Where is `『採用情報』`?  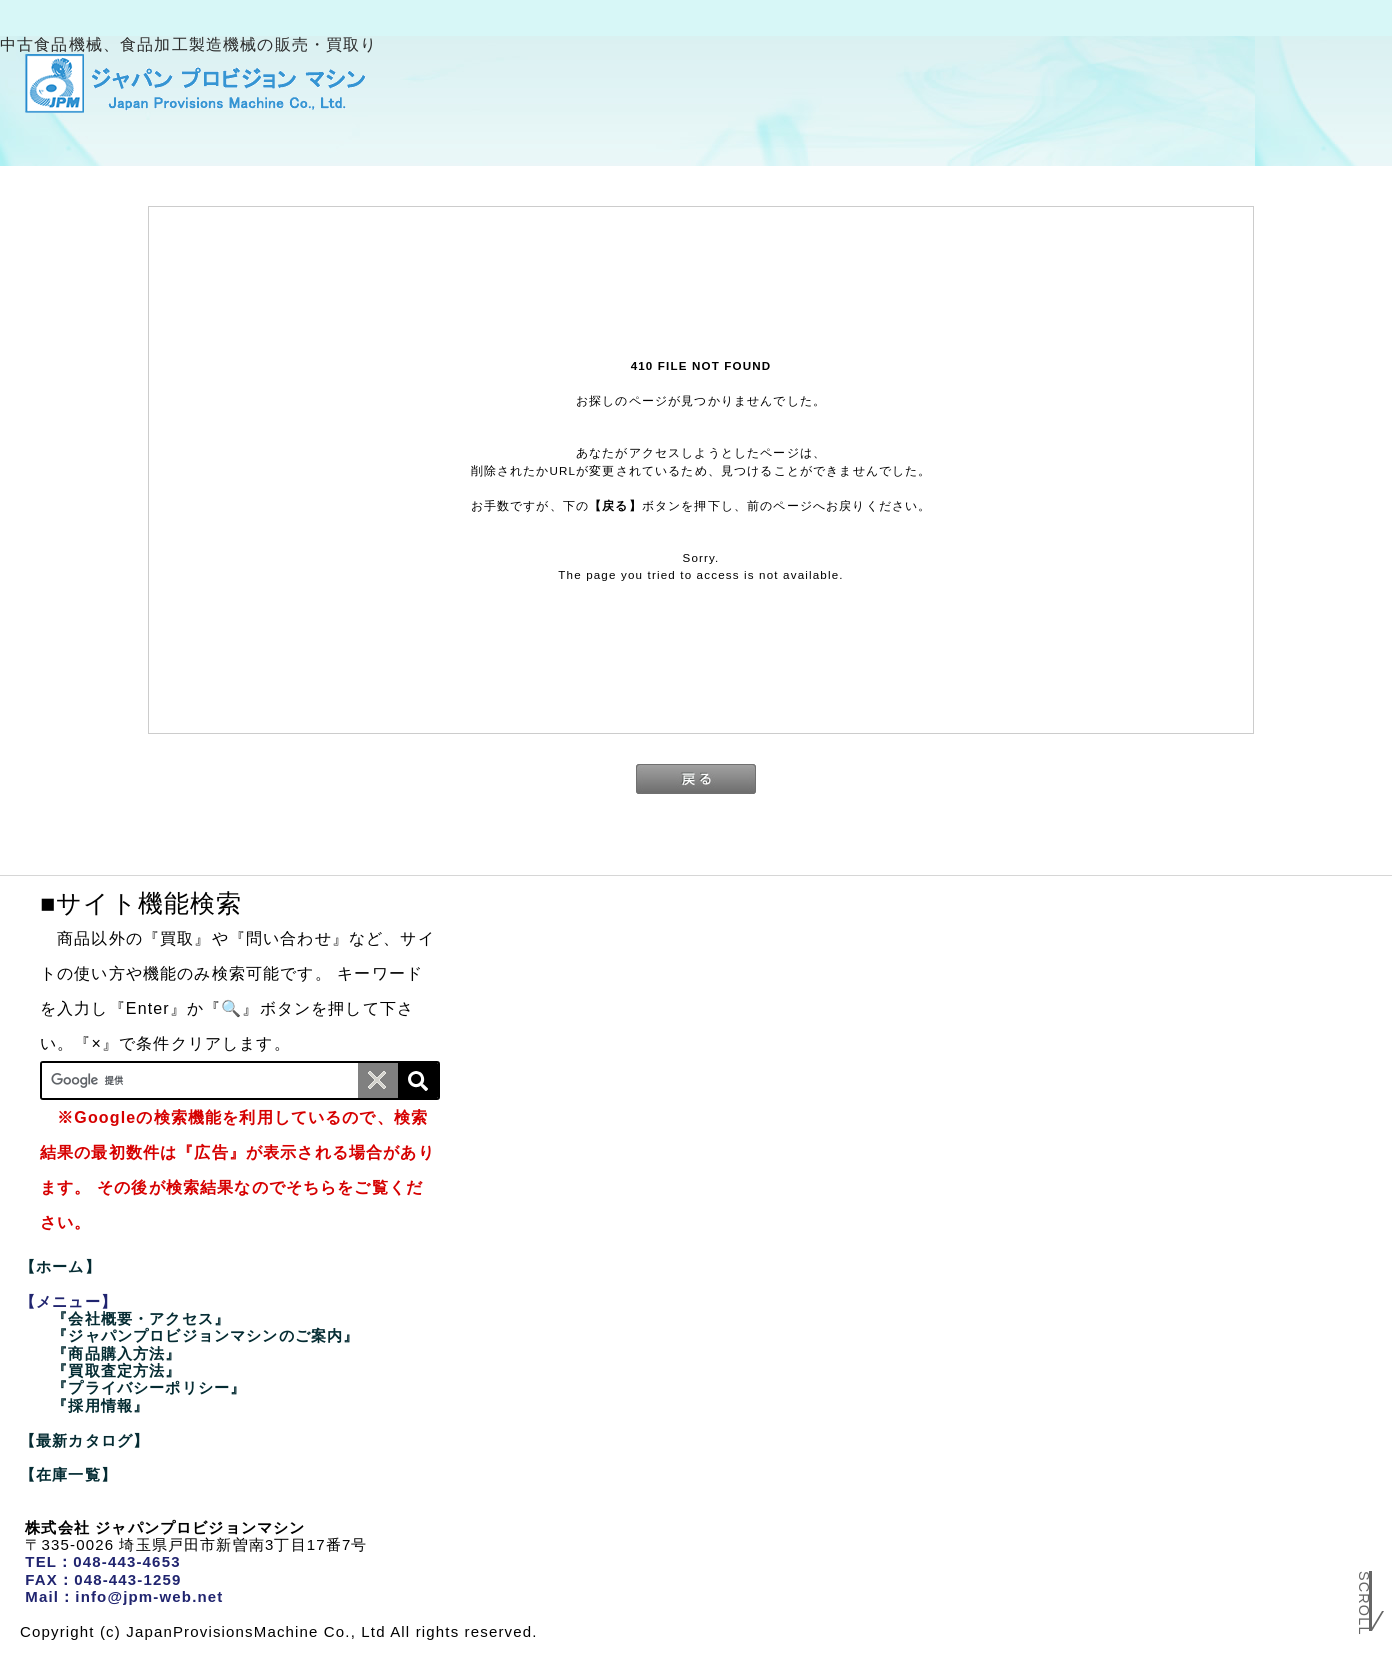 『採用情報』 is located at coordinates (100, 1405).